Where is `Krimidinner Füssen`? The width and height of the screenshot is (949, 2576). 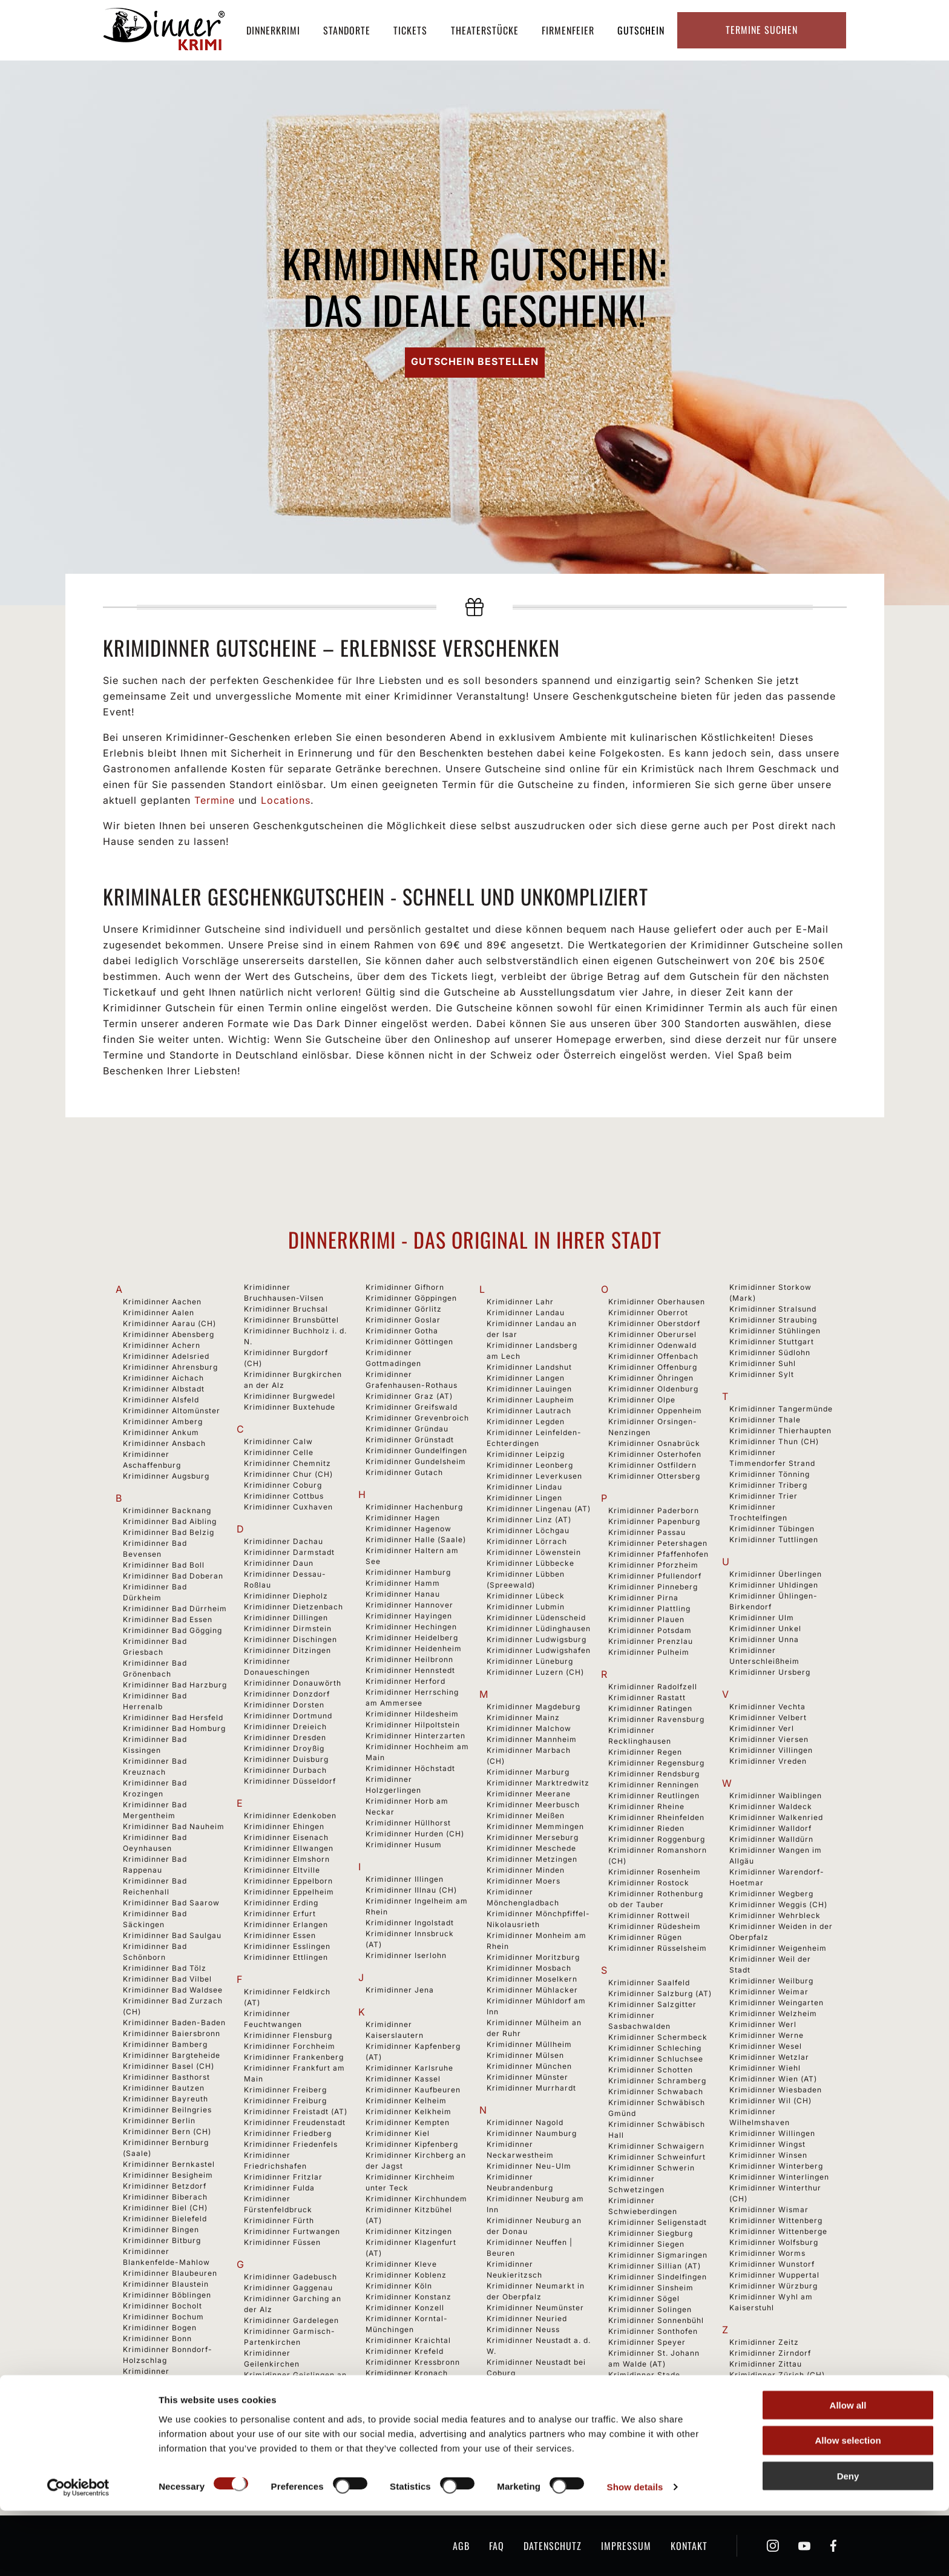
Krimidinner Füssen is located at coordinates (282, 2242).